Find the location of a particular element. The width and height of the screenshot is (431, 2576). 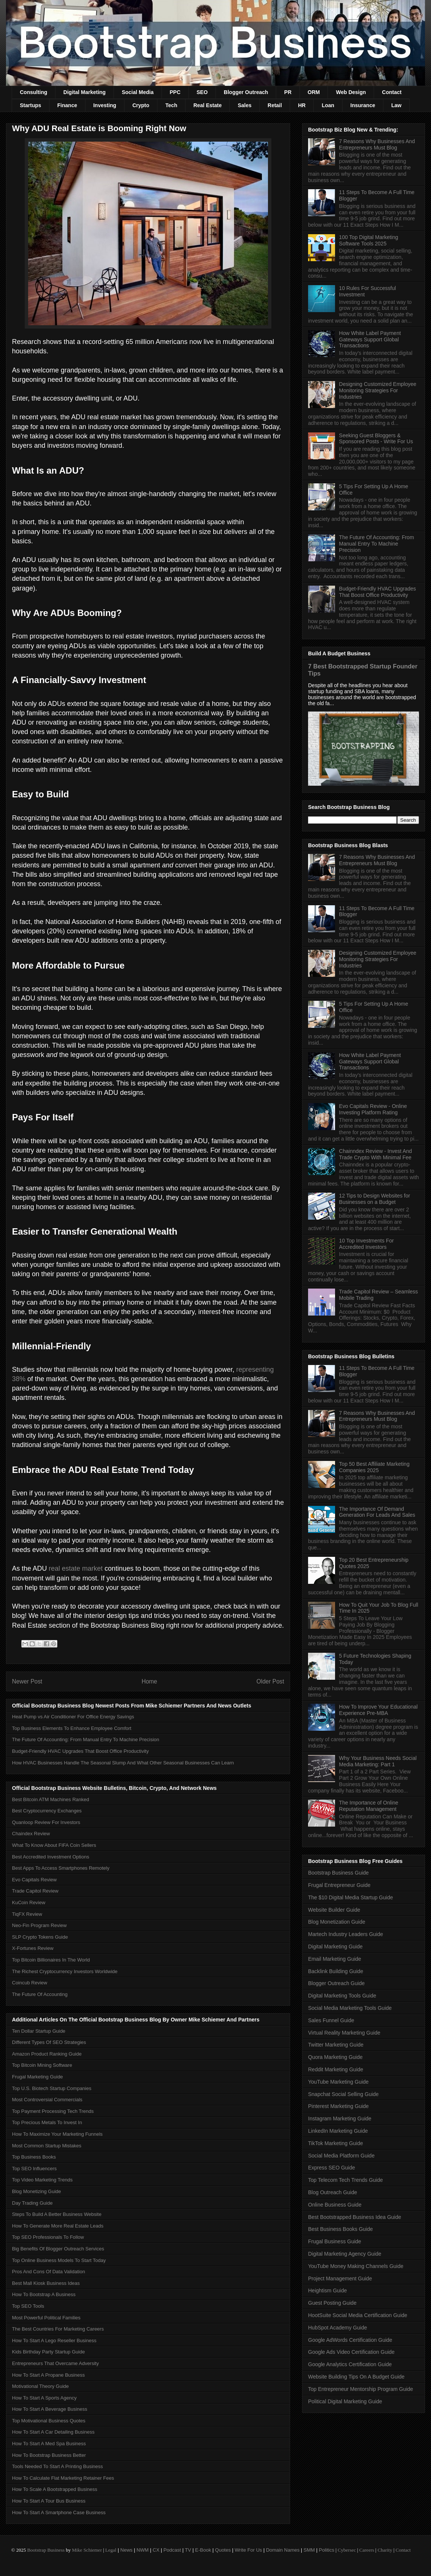

The Importance Of Demand Generation For Leads And Sales is located at coordinates (377, 1512).